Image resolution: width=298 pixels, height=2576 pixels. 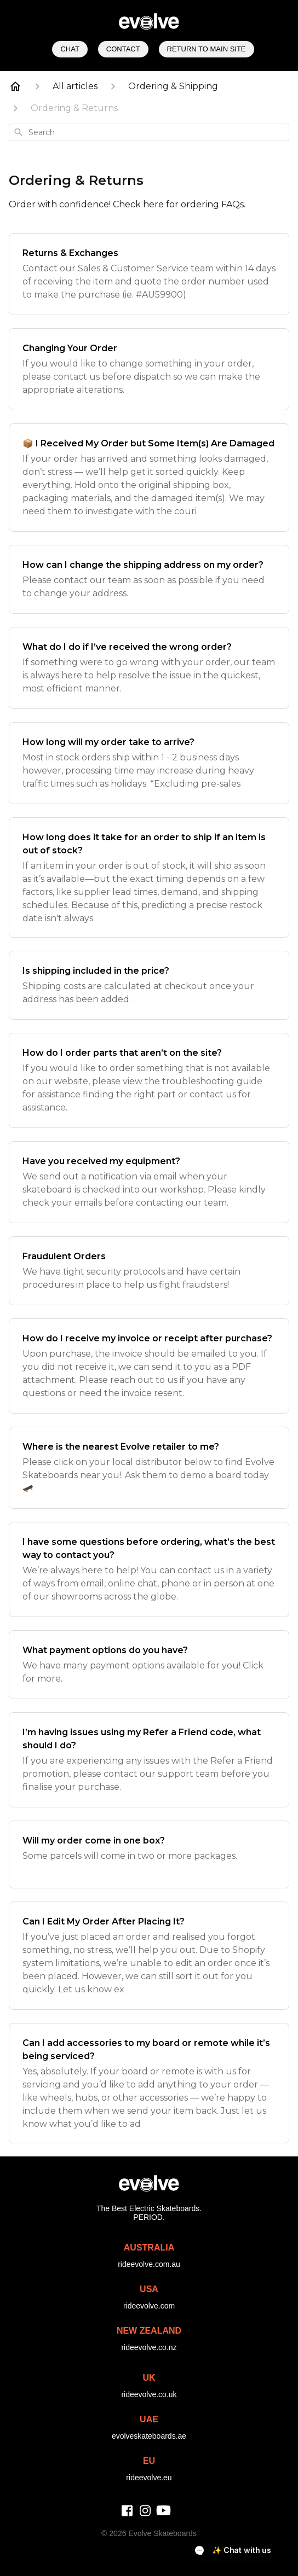 I want to click on Contact, so click(x=123, y=49).